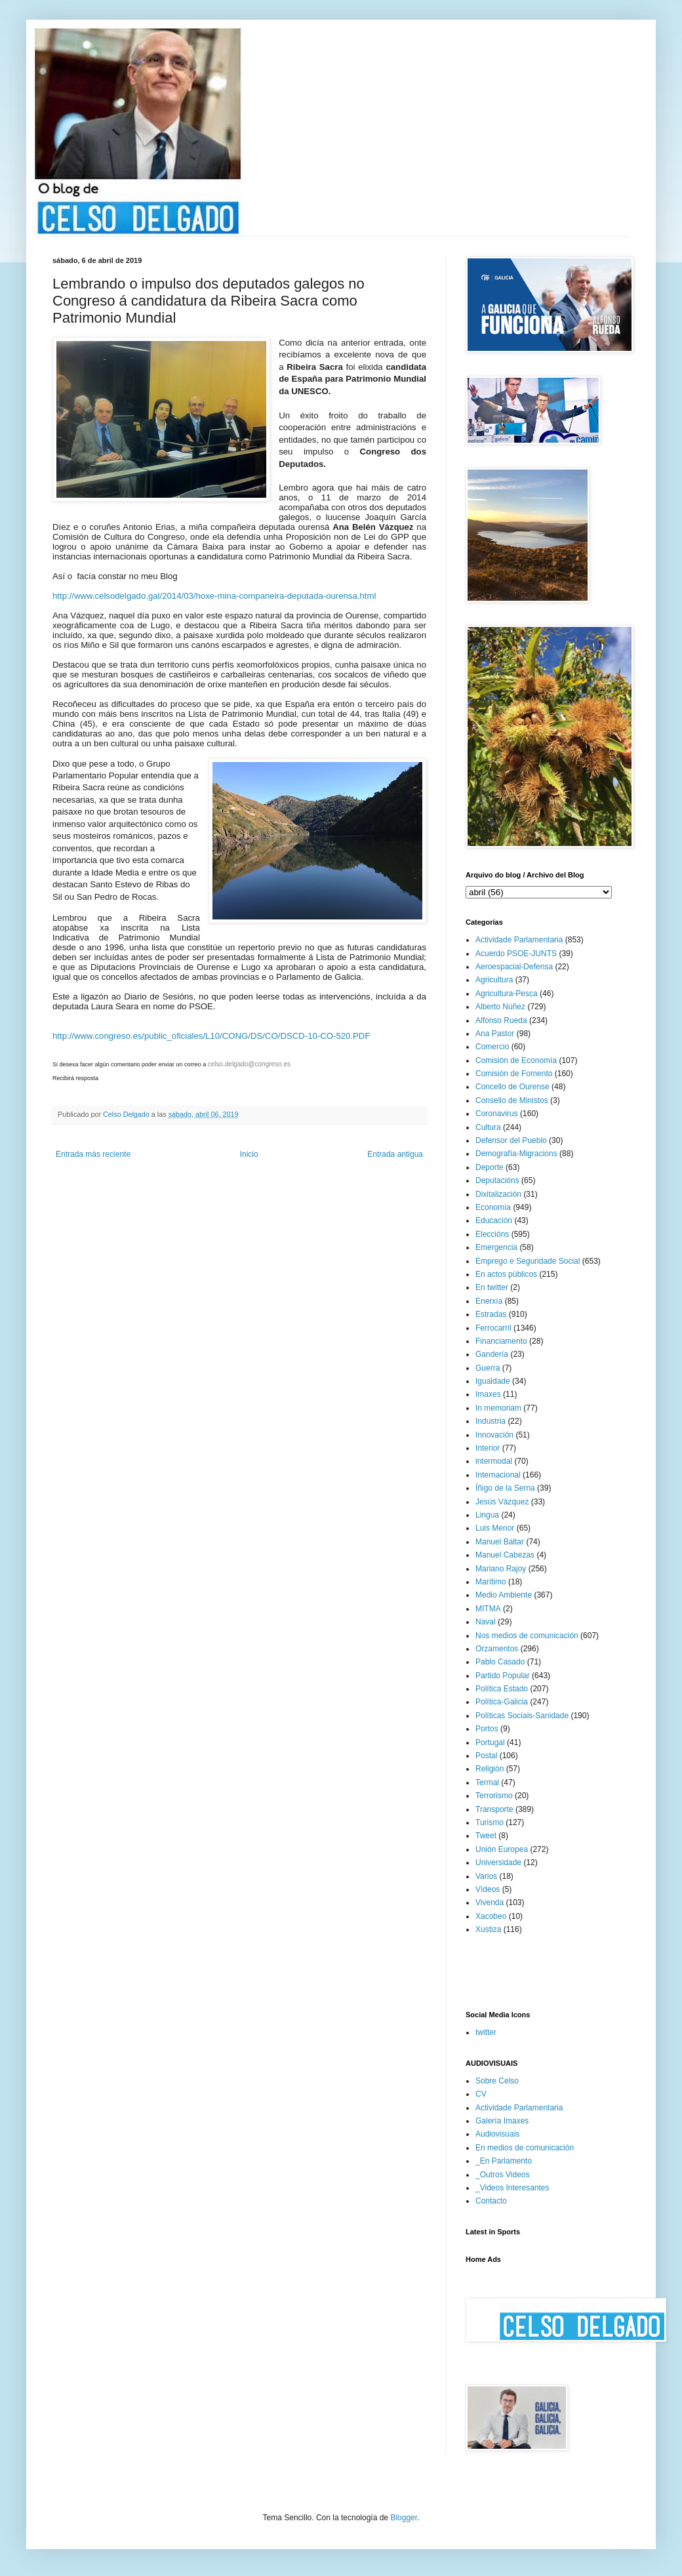 The height and width of the screenshot is (2576, 682). I want to click on Portos, so click(486, 1728).